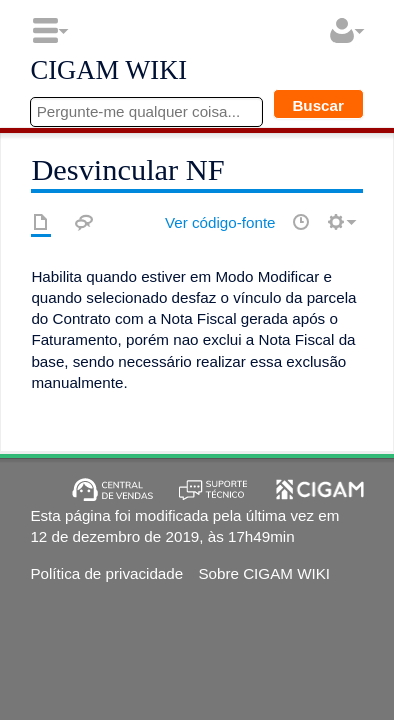 The image size is (394, 720). What do you see at coordinates (108, 71) in the screenshot?
I see `CIGAM WIKI` at bounding box center [108, 71].